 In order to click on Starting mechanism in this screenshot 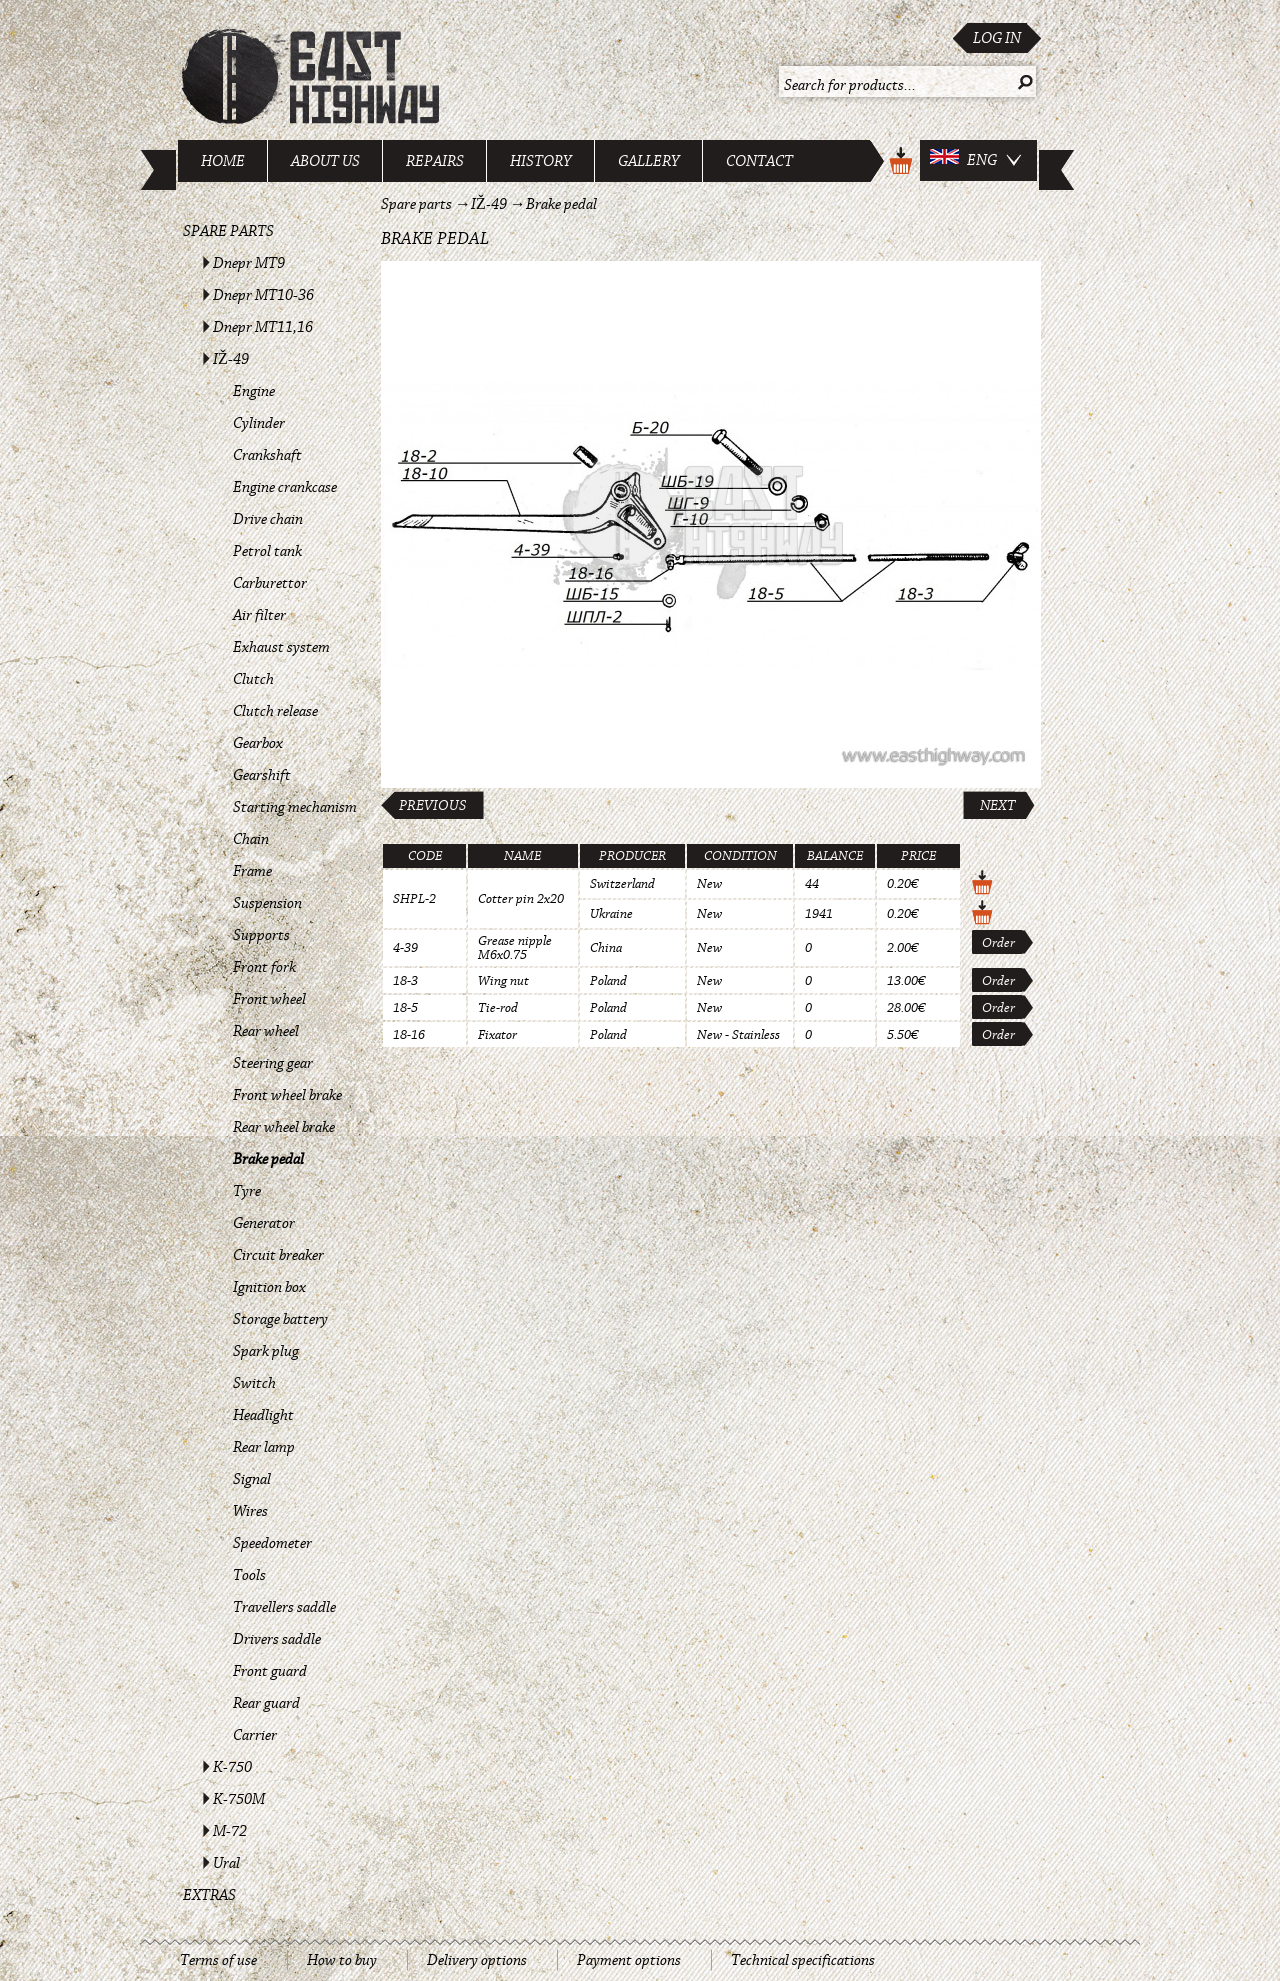, I will do `click(295, 807)`.